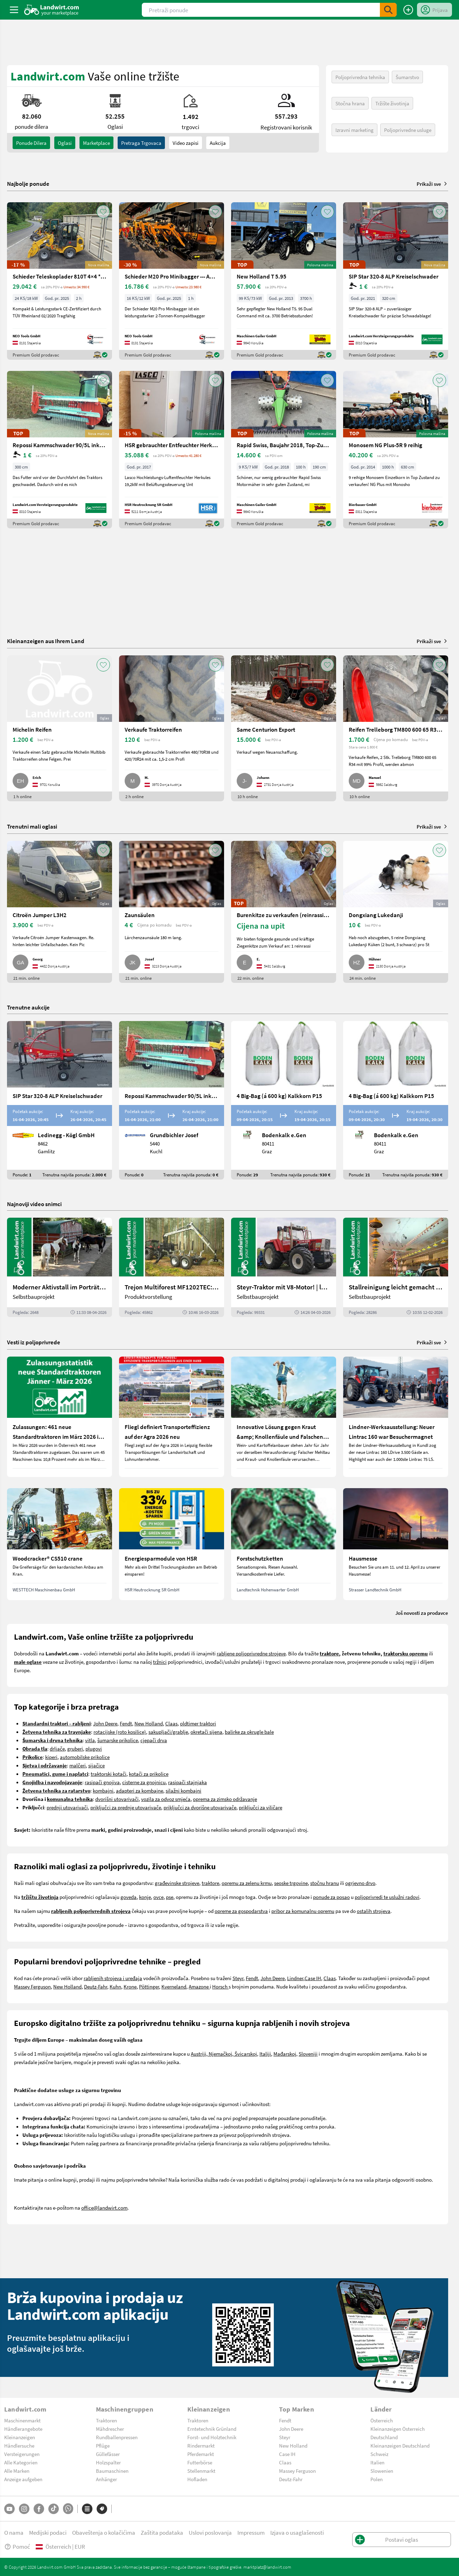 The height and width of the screenshot is (2576, 459). I want to click on šumarske prikolice, so click(117, 1740).